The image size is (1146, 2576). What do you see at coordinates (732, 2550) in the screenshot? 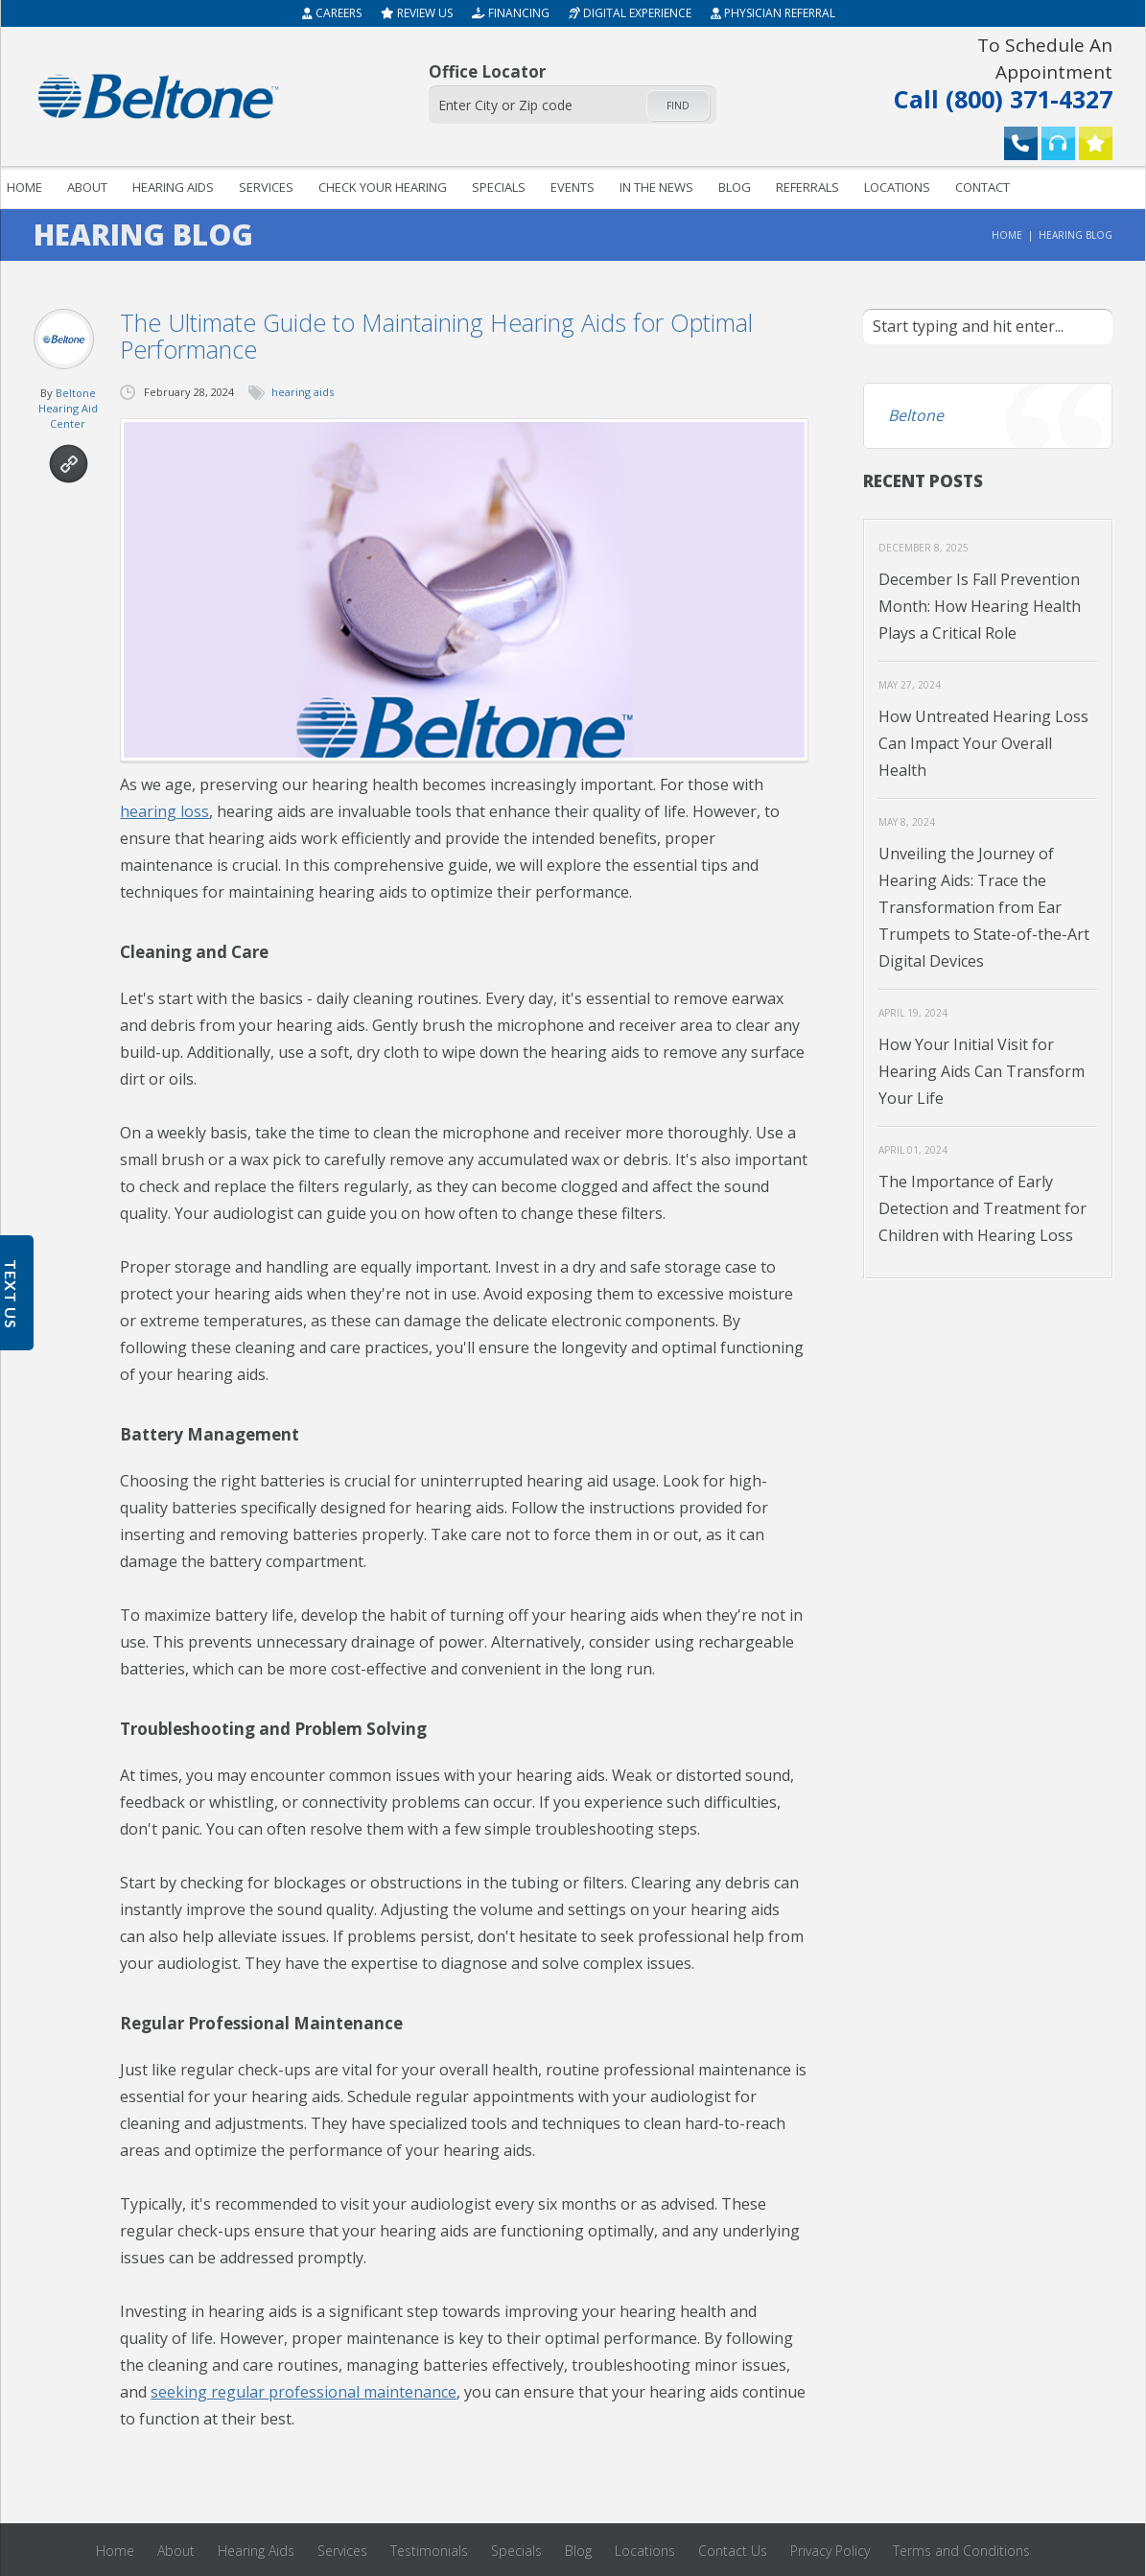
I see `Contact Us` at bounding box center [732, 2550].